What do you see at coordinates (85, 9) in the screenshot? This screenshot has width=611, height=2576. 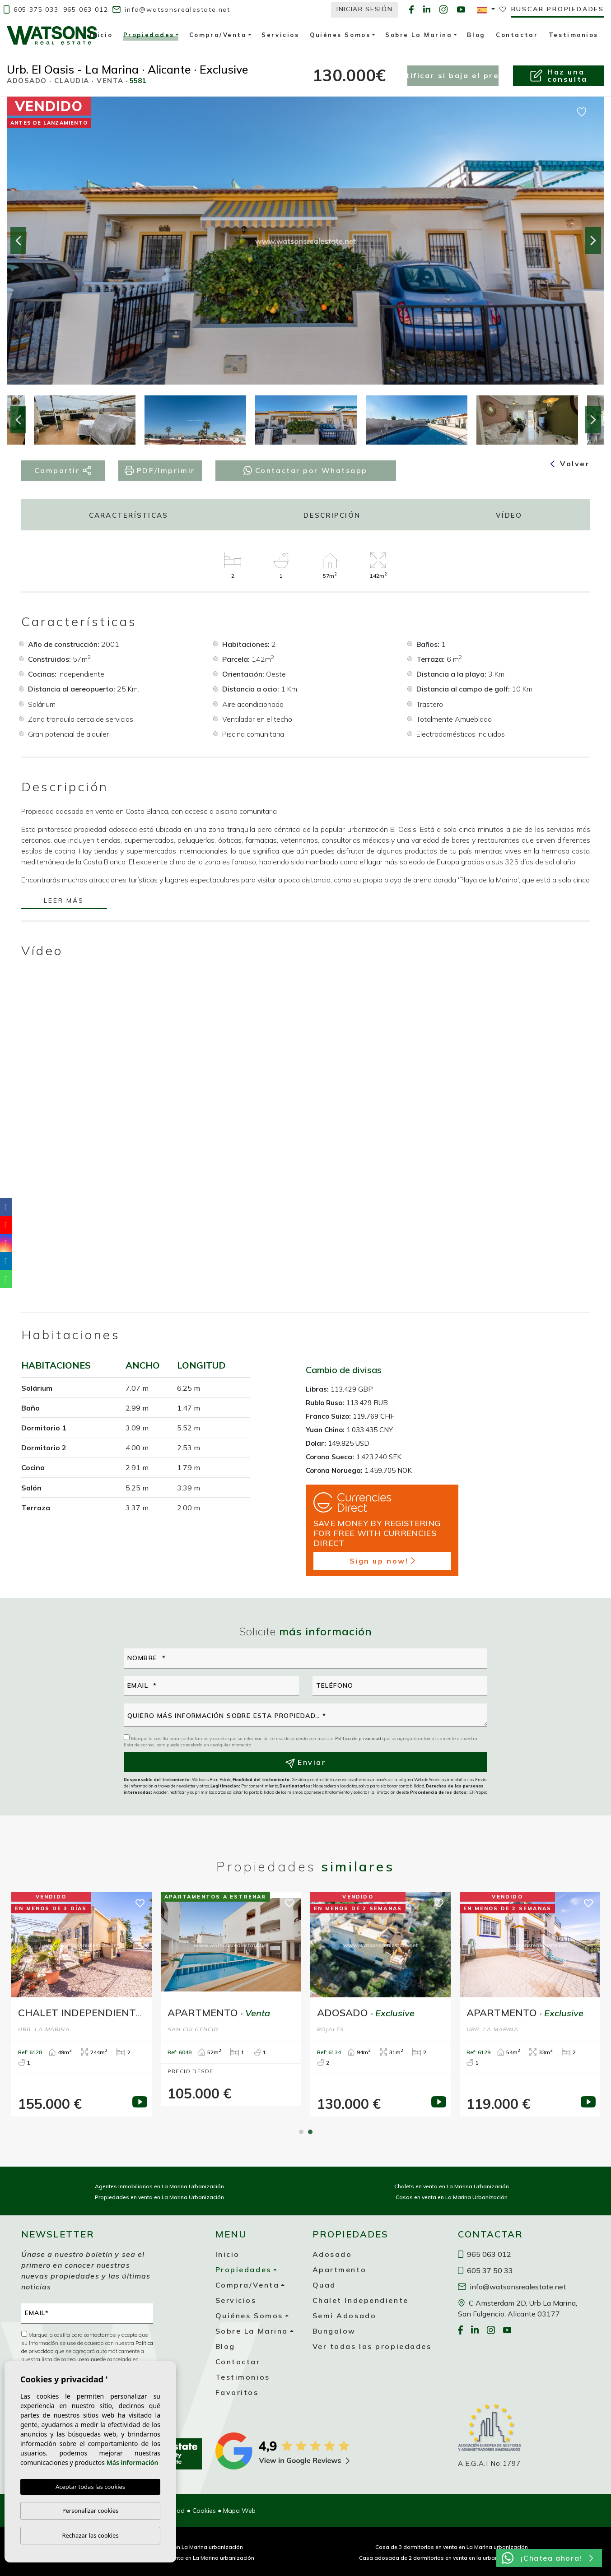 I see `965 063 012` at bounding box center [85, 9].